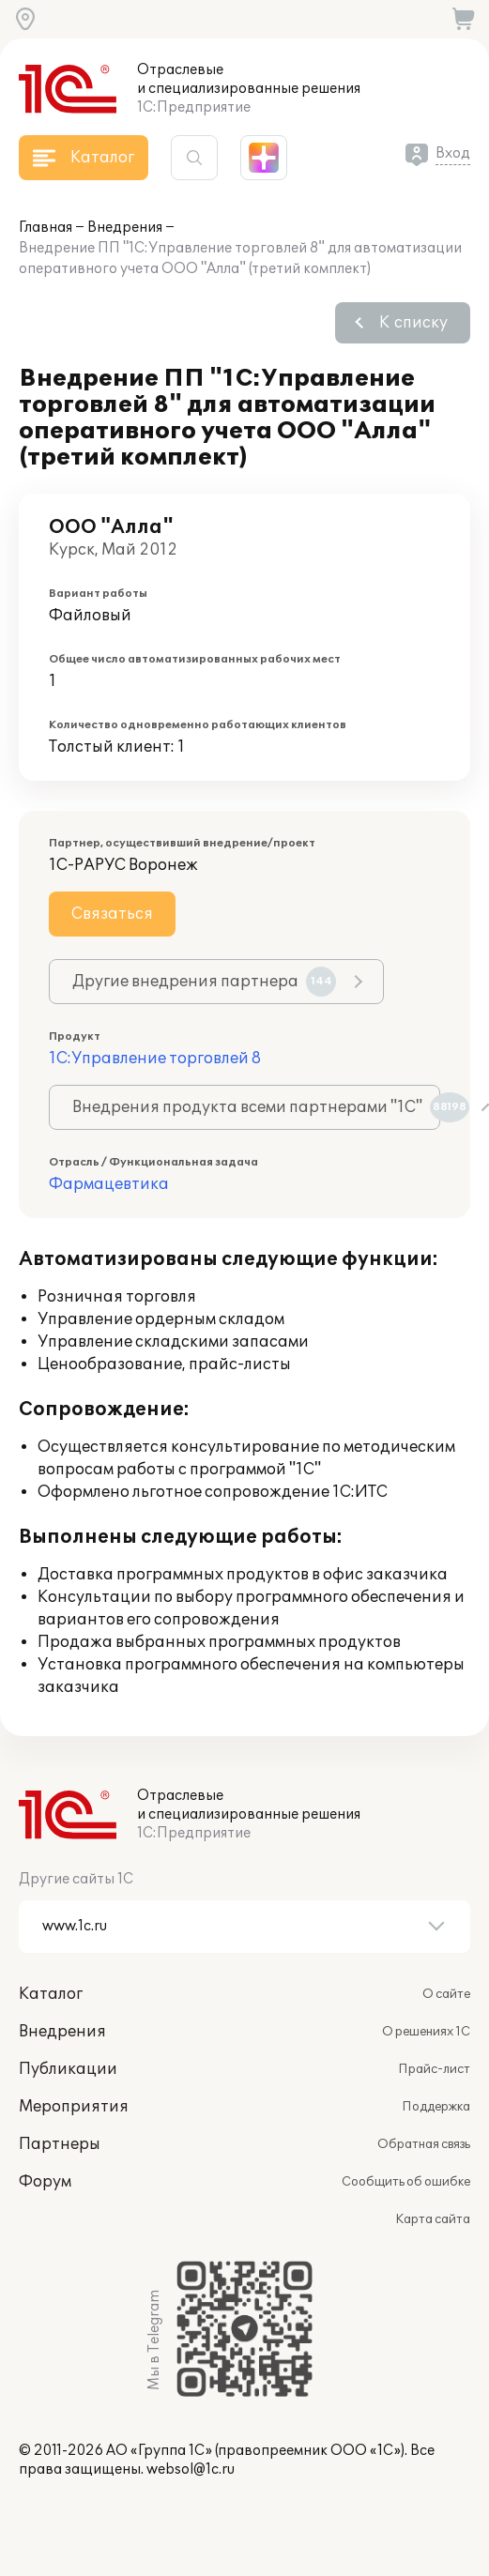  What do you see at coordinates (426, 2031) in the screenshot?
I see `О решениях 1С` at bounding box center [426, 2031].